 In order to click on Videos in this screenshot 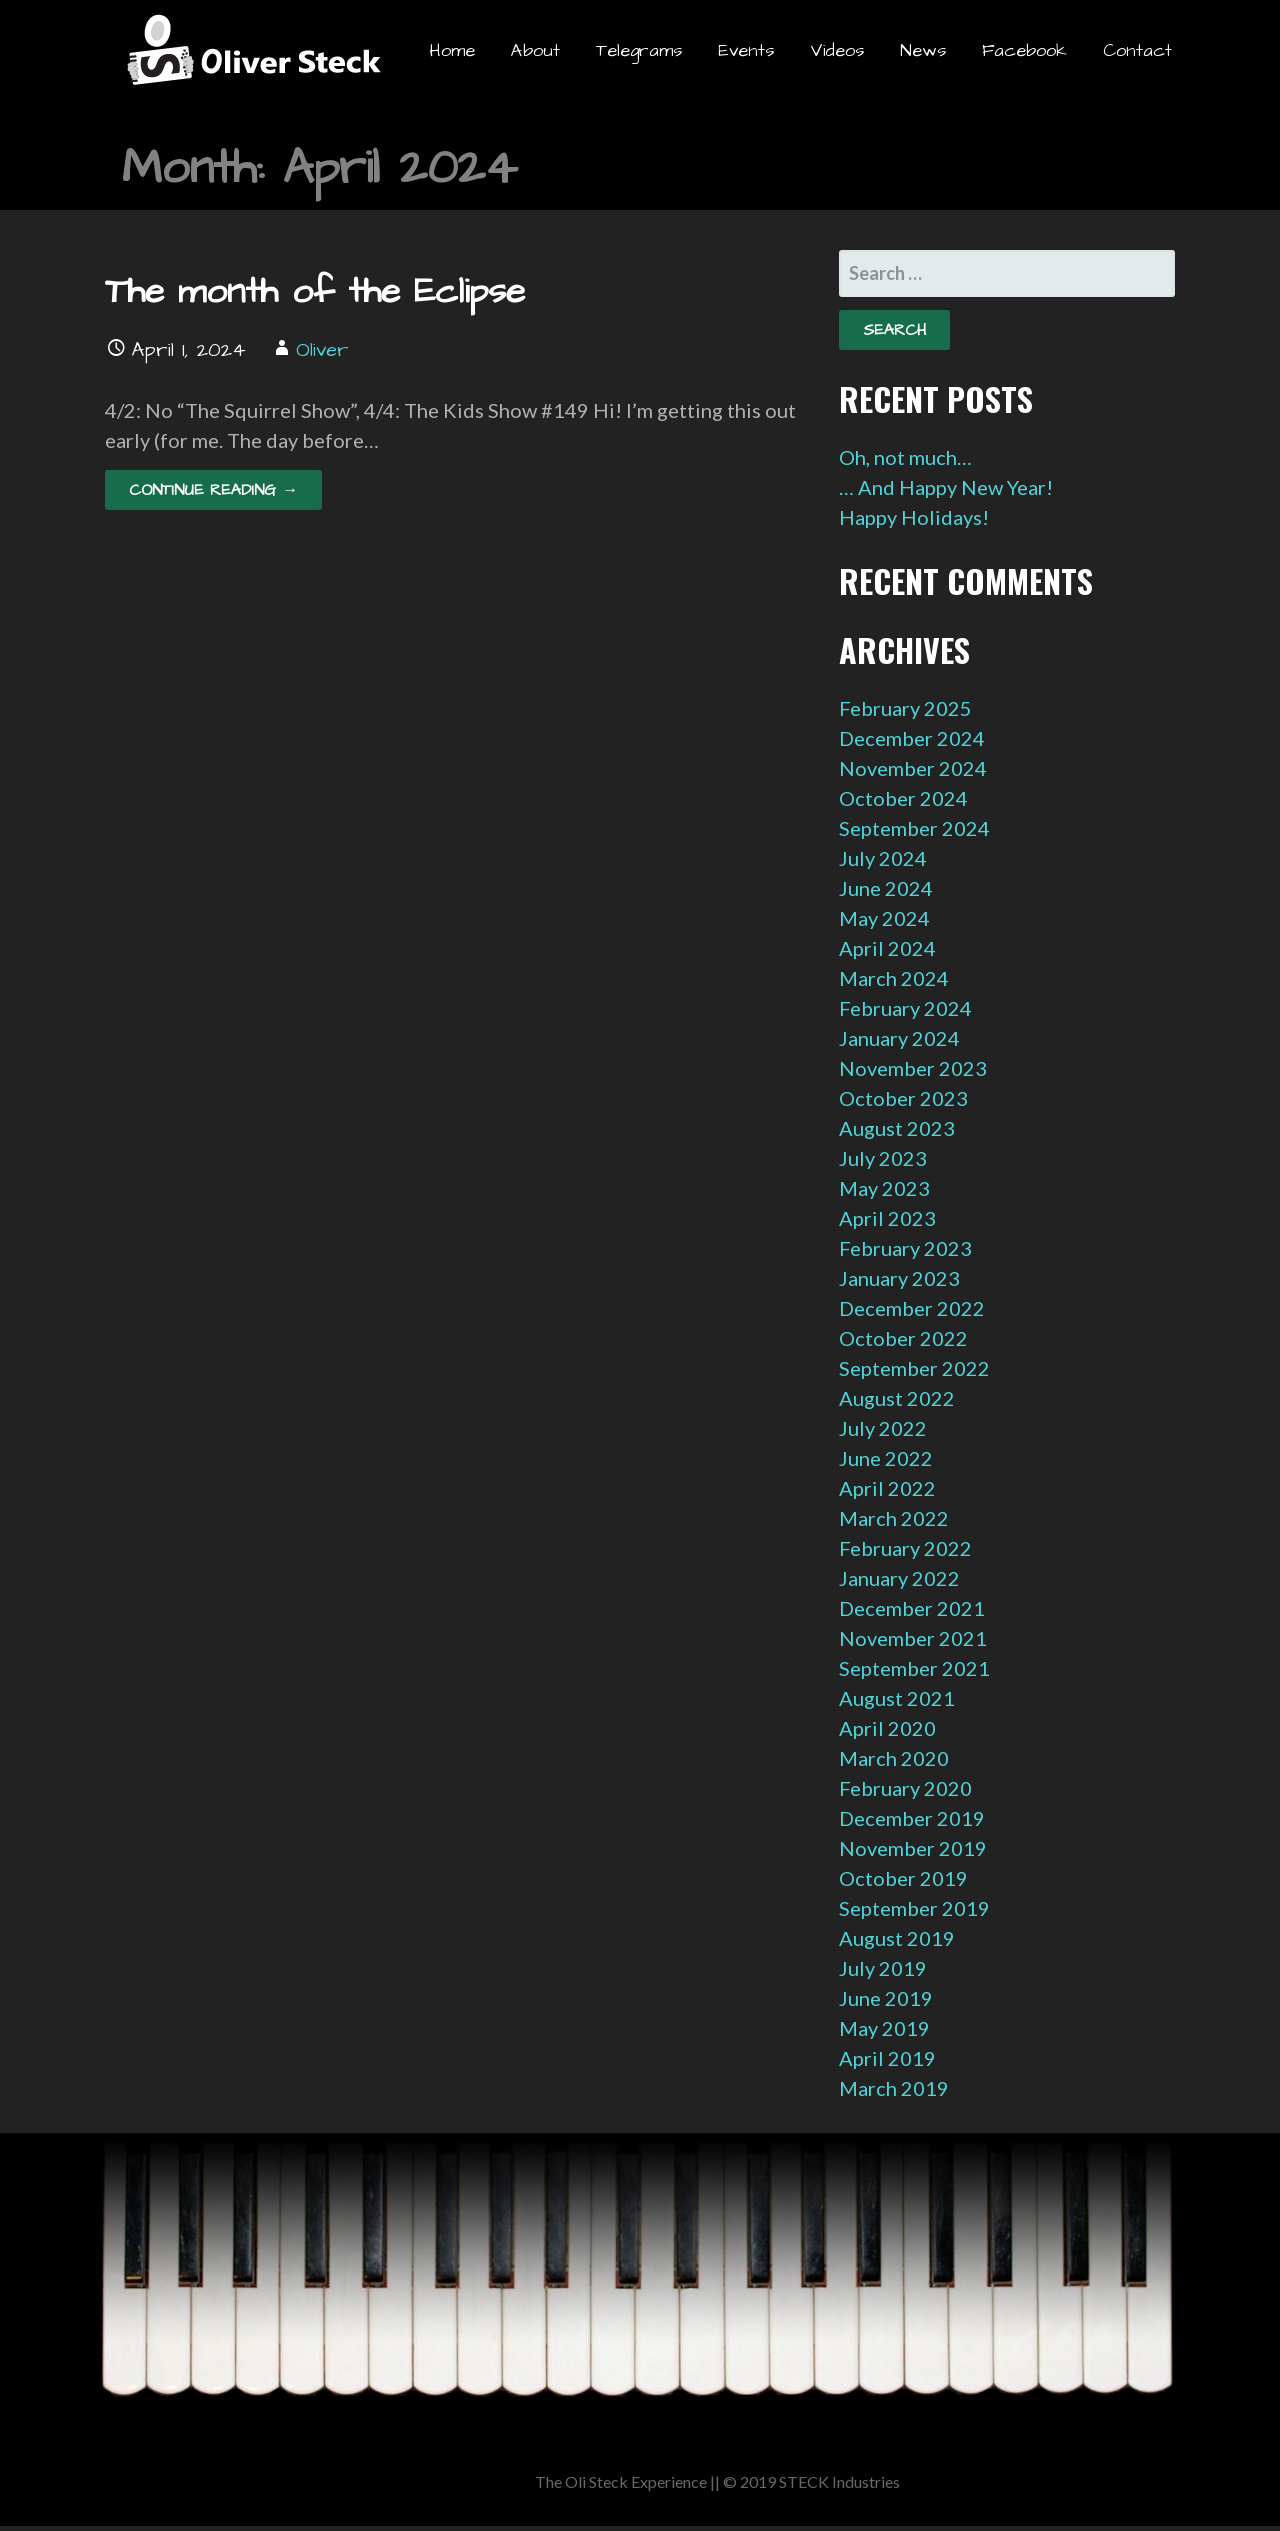, I will do `click(837, 50)`.